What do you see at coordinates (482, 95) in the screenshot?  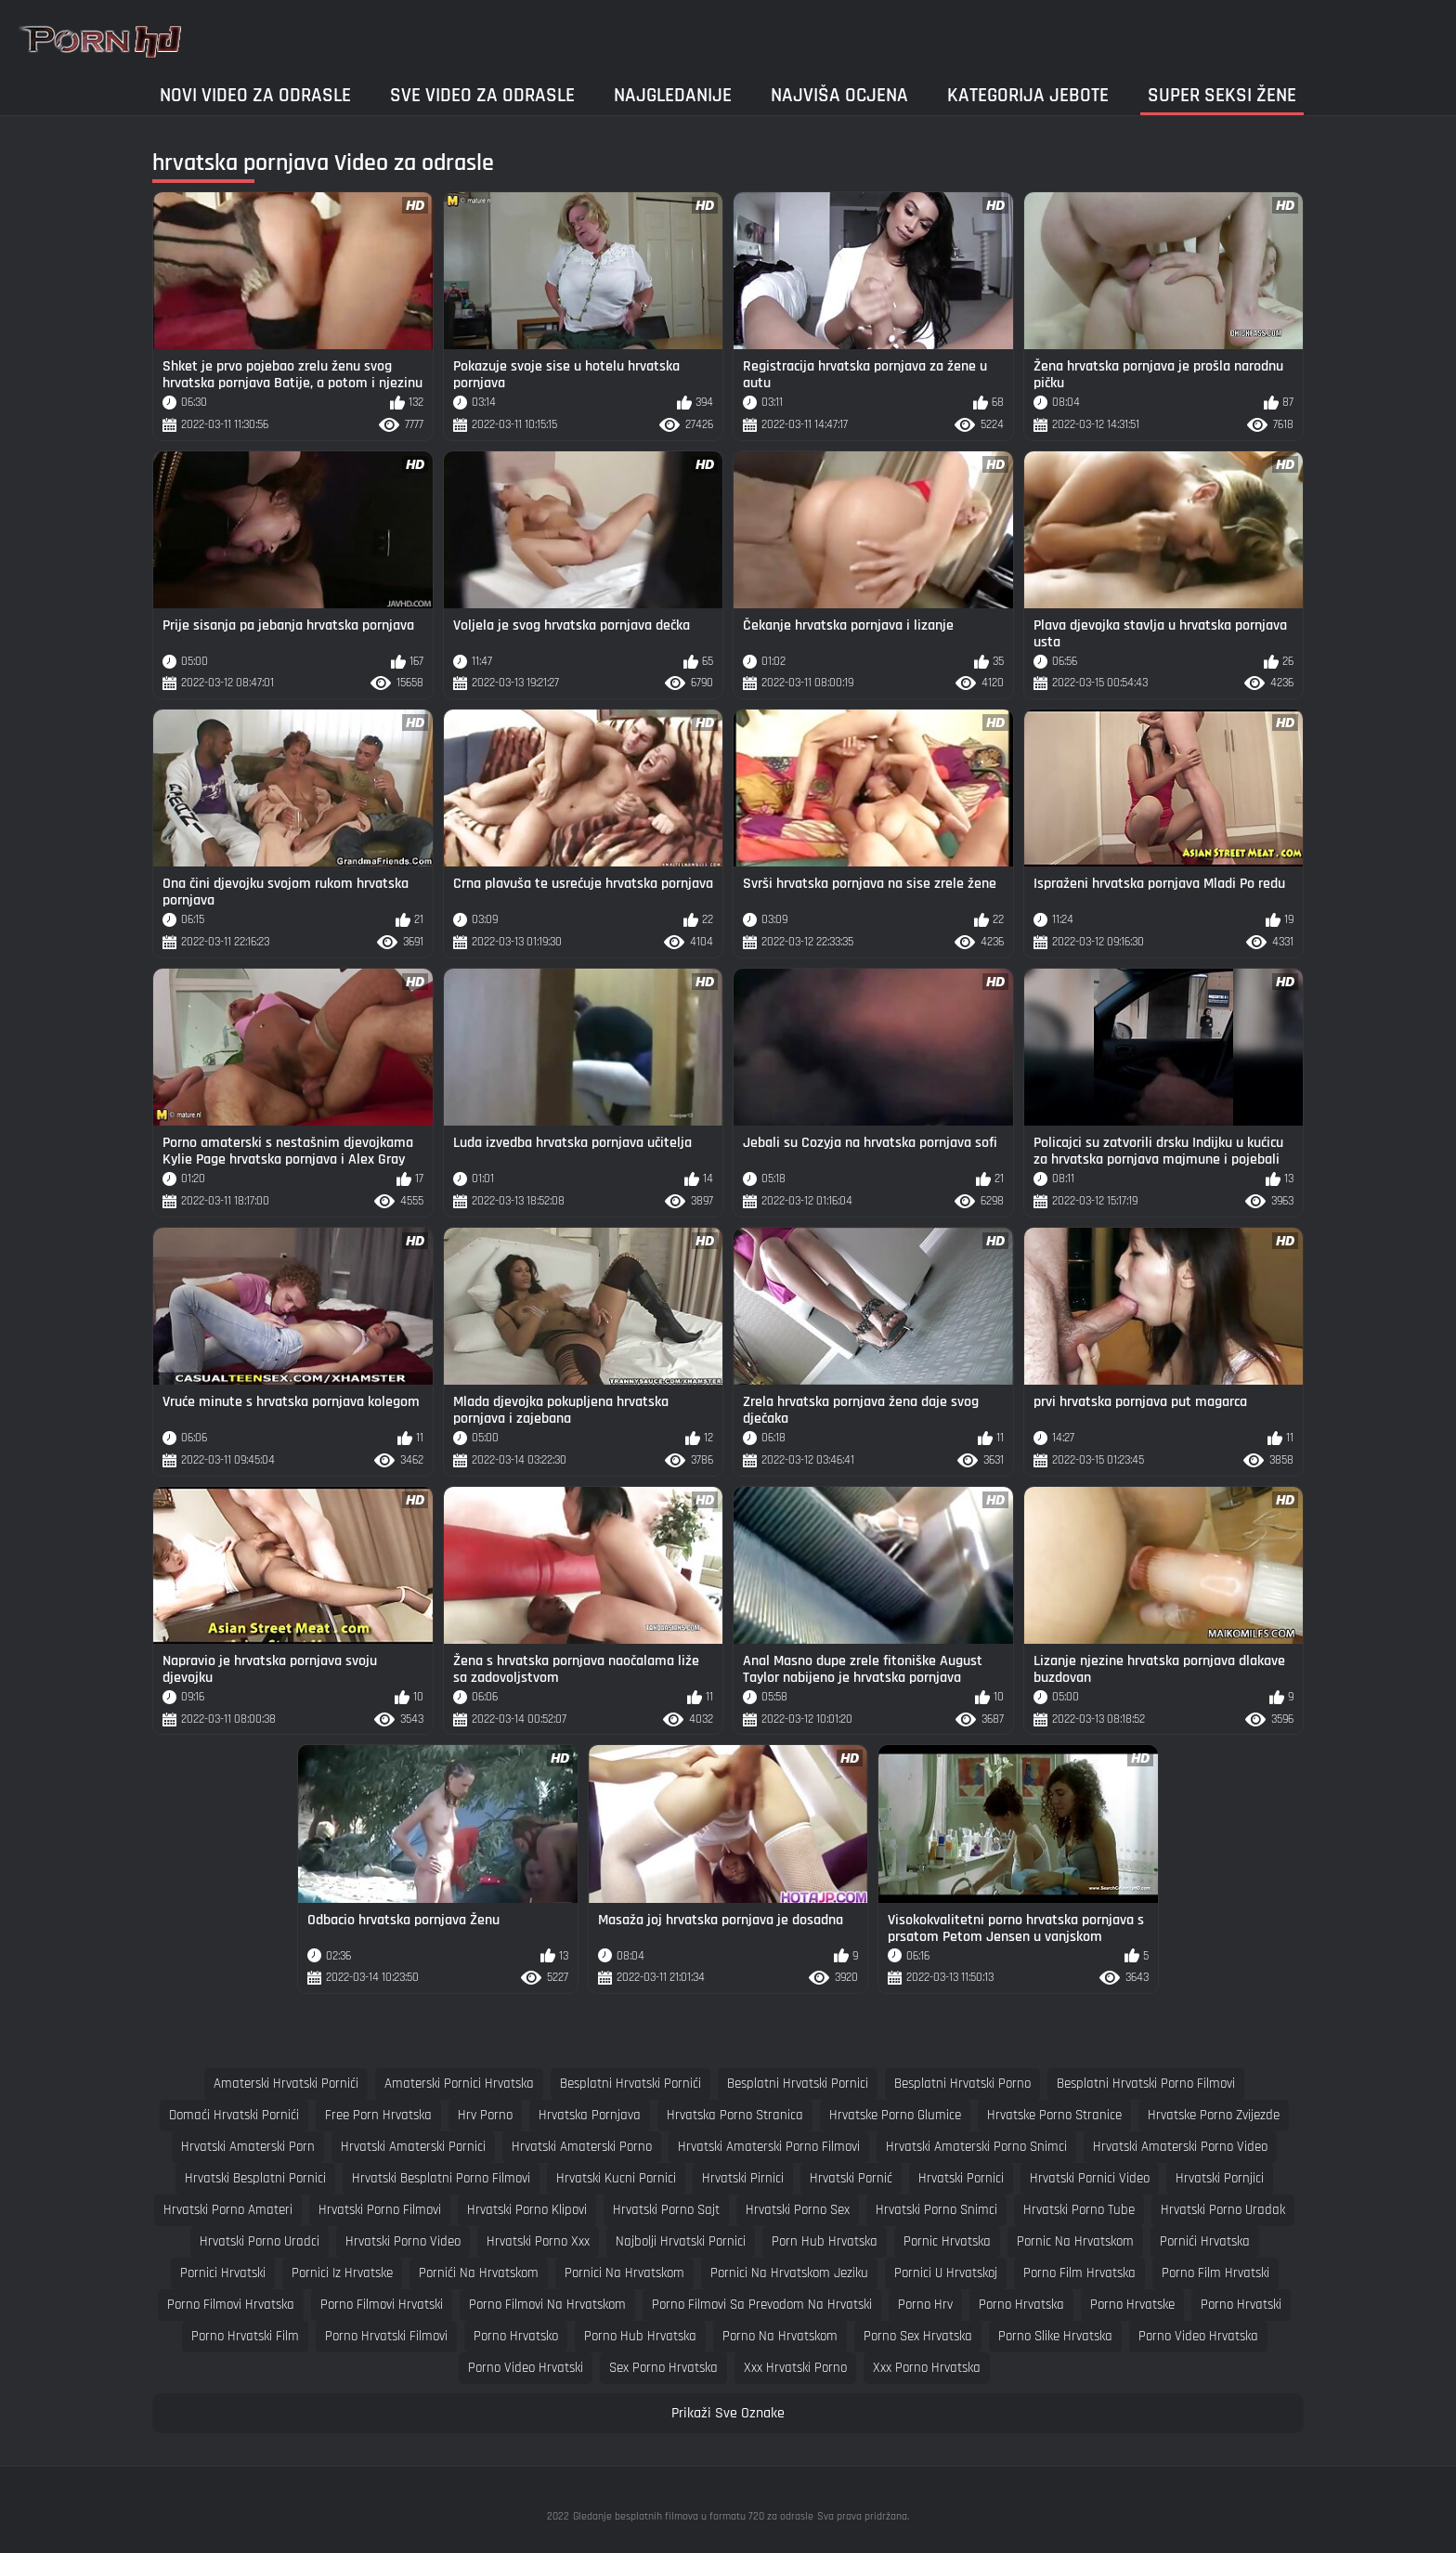 I see `Sve video za odrasle` at bounding box center [482, 95].